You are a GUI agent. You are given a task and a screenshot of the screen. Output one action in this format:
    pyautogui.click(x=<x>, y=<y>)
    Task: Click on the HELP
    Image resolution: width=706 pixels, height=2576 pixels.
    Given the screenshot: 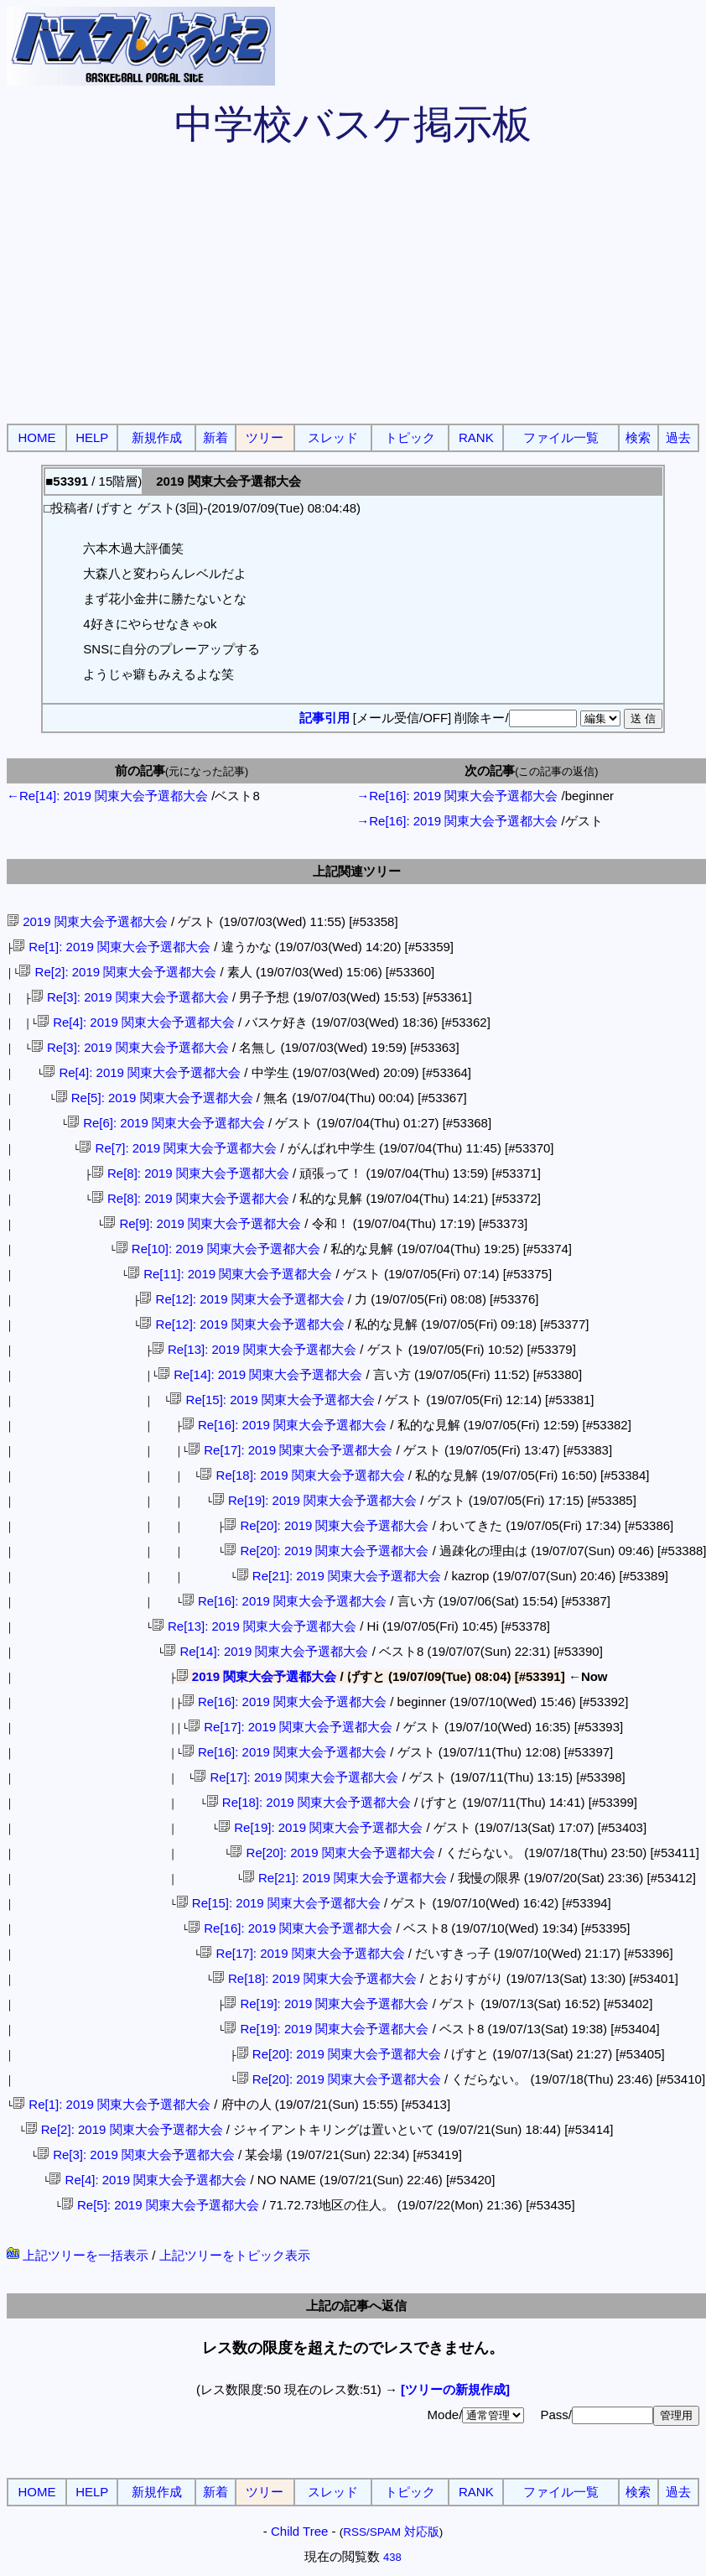 What is the action you would take?
    pyautogui.click(x=91, y=437)
    